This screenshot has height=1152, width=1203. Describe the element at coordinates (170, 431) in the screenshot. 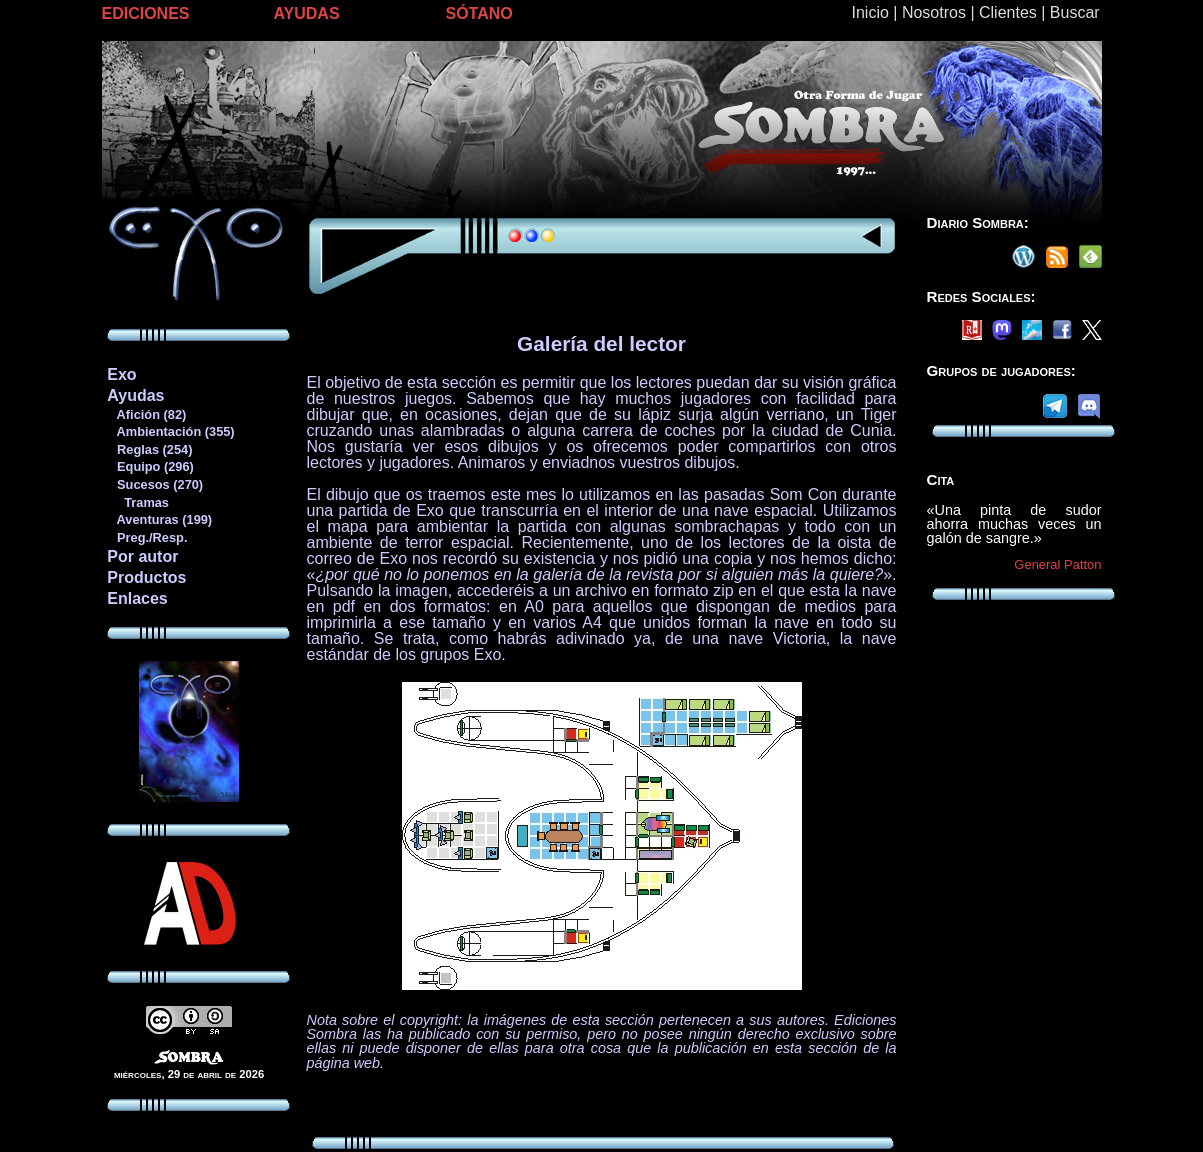

I see `Ambientación (355)` at that location.